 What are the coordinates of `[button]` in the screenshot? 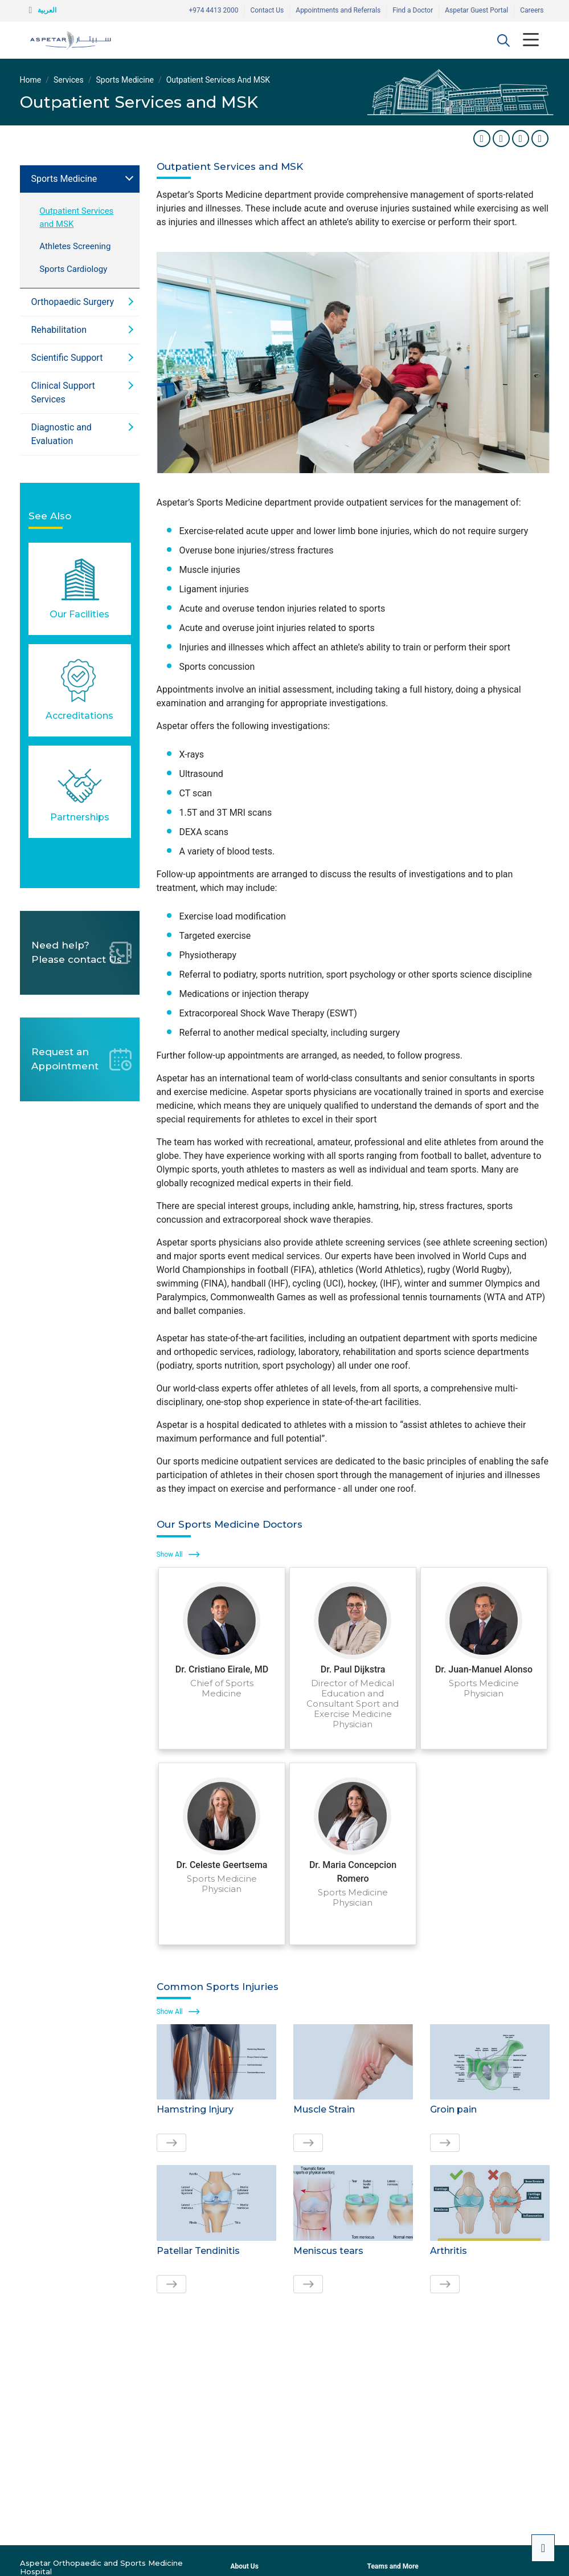 It's located at (503, 40).